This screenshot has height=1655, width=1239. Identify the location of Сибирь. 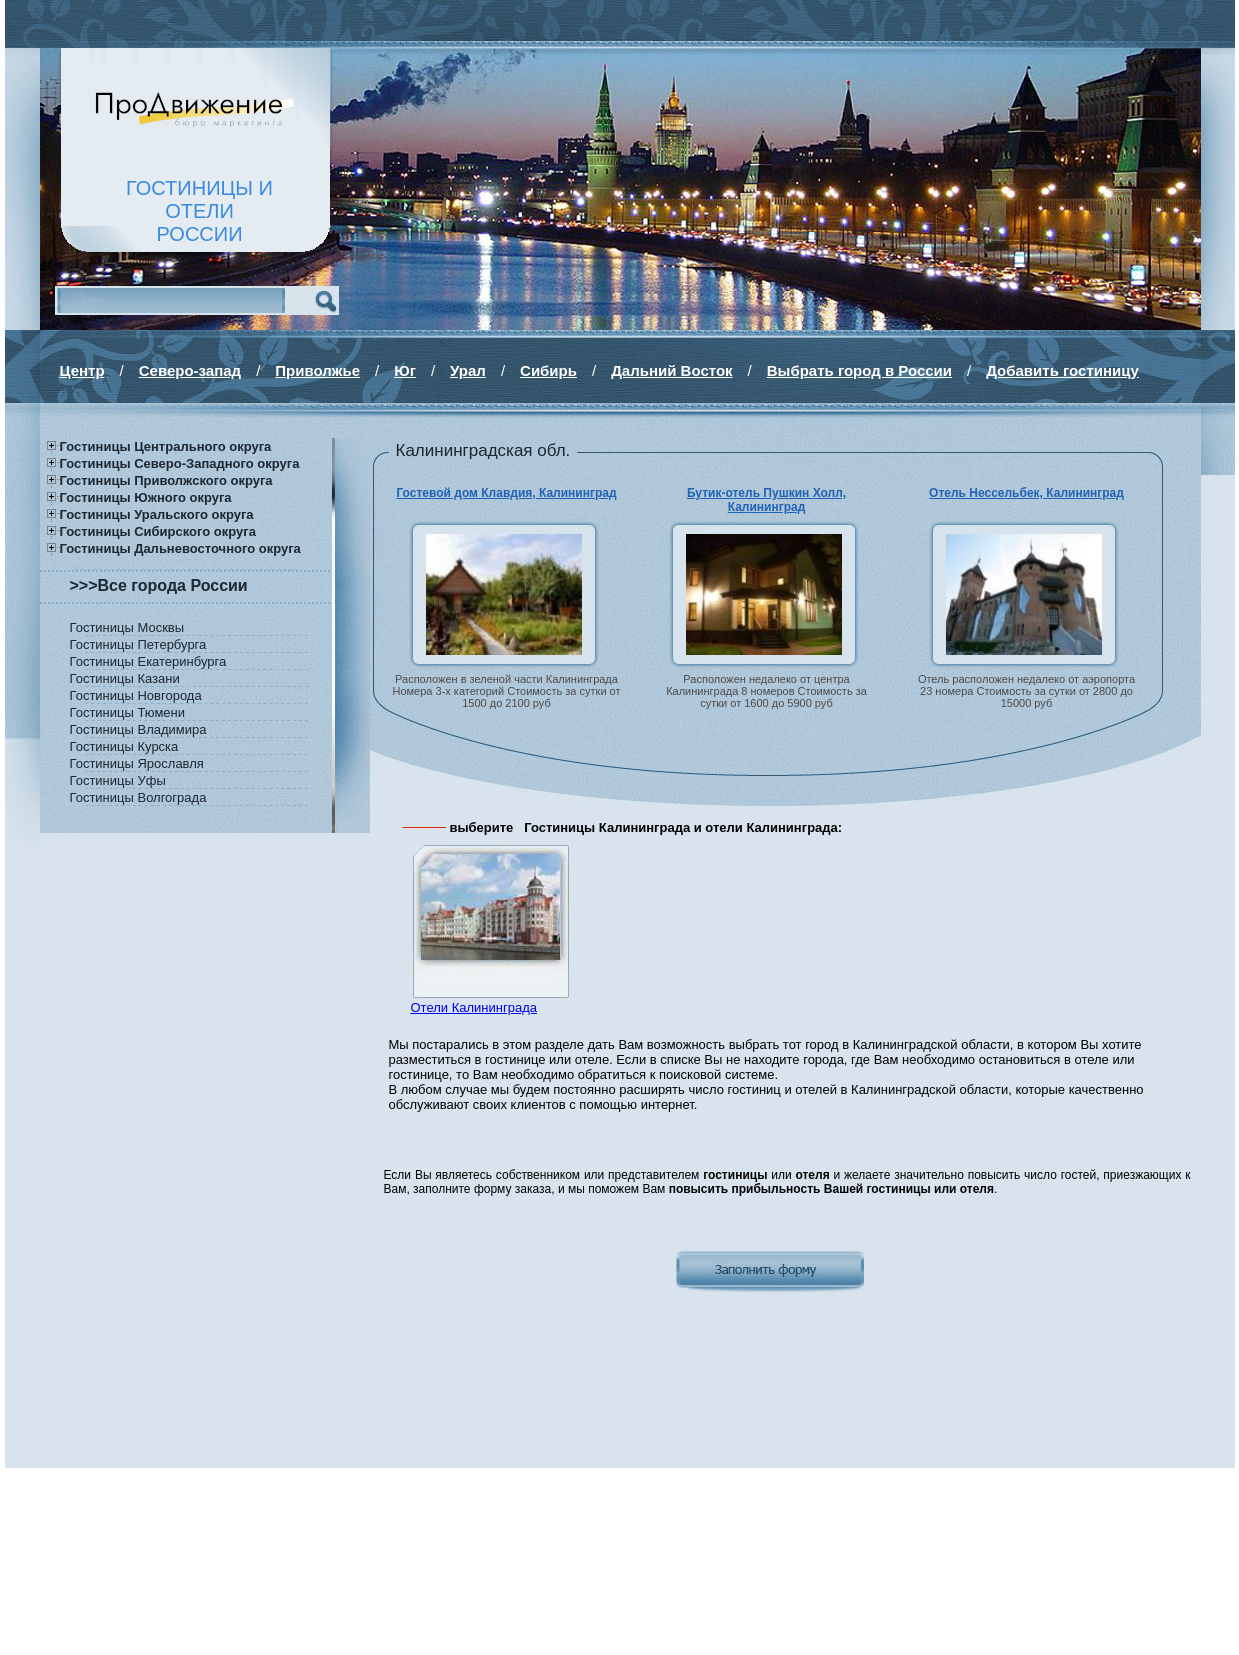
(548, 370).